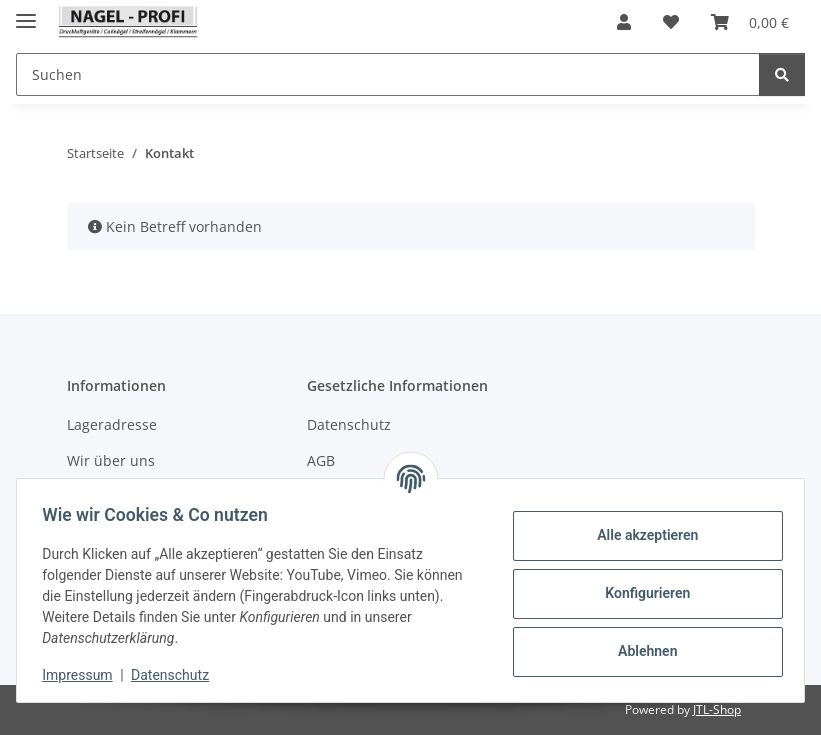 Image resolution: width=821 pixels, height=735 pixels. I want to click on Wir über uns, so click(111, 460).